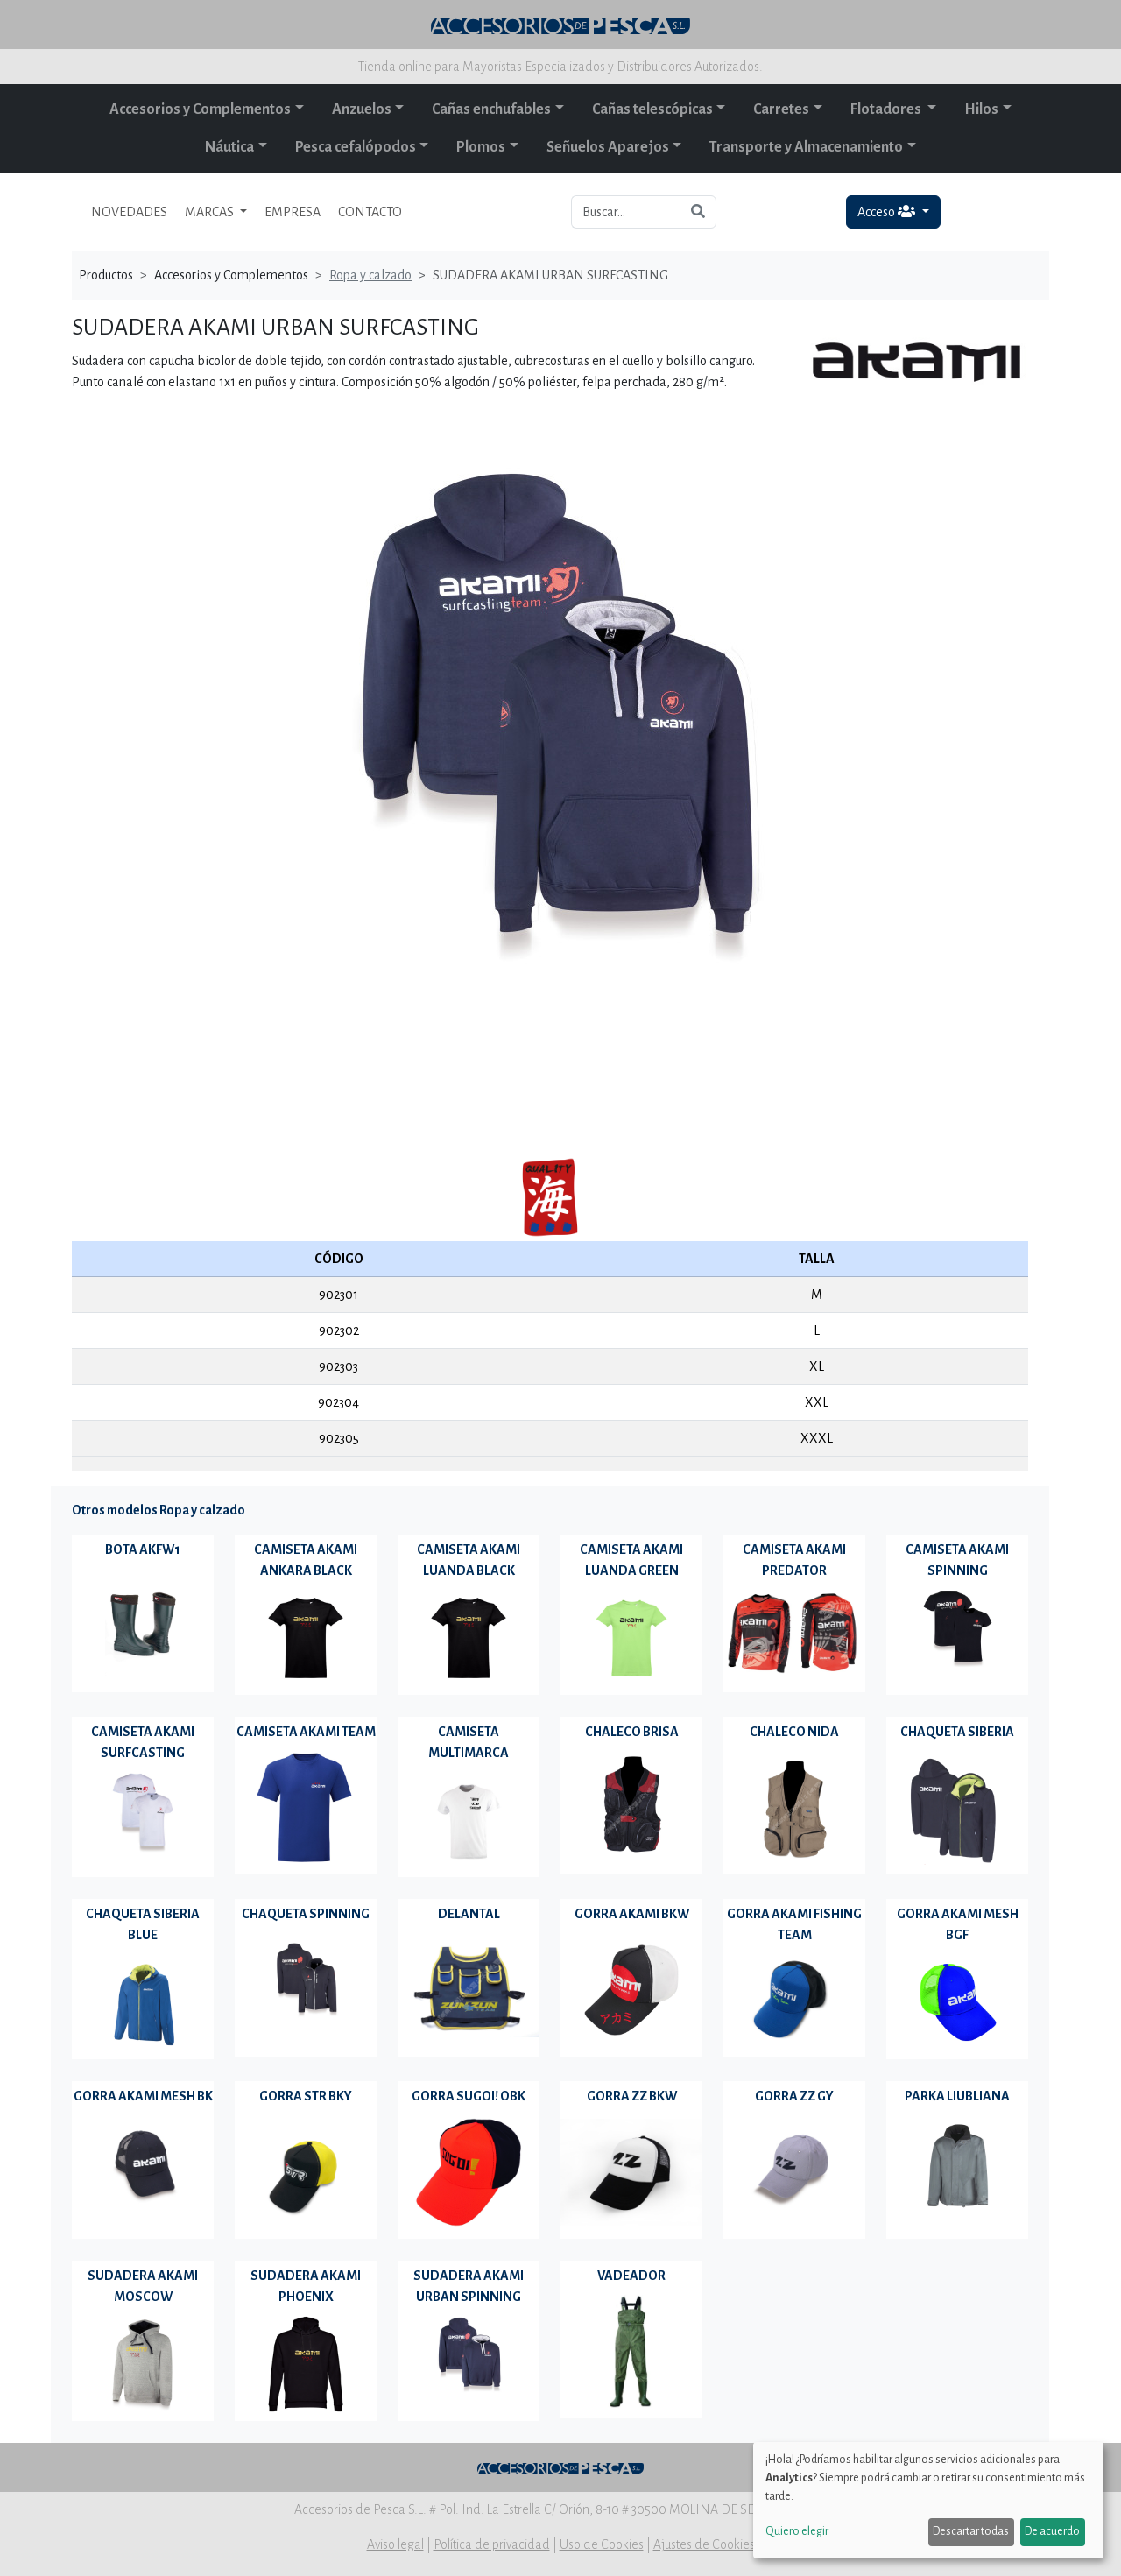  Describe the element at coordinates (794, 1732) in the screenshot. I see `CHALECO NIDA` at that location.